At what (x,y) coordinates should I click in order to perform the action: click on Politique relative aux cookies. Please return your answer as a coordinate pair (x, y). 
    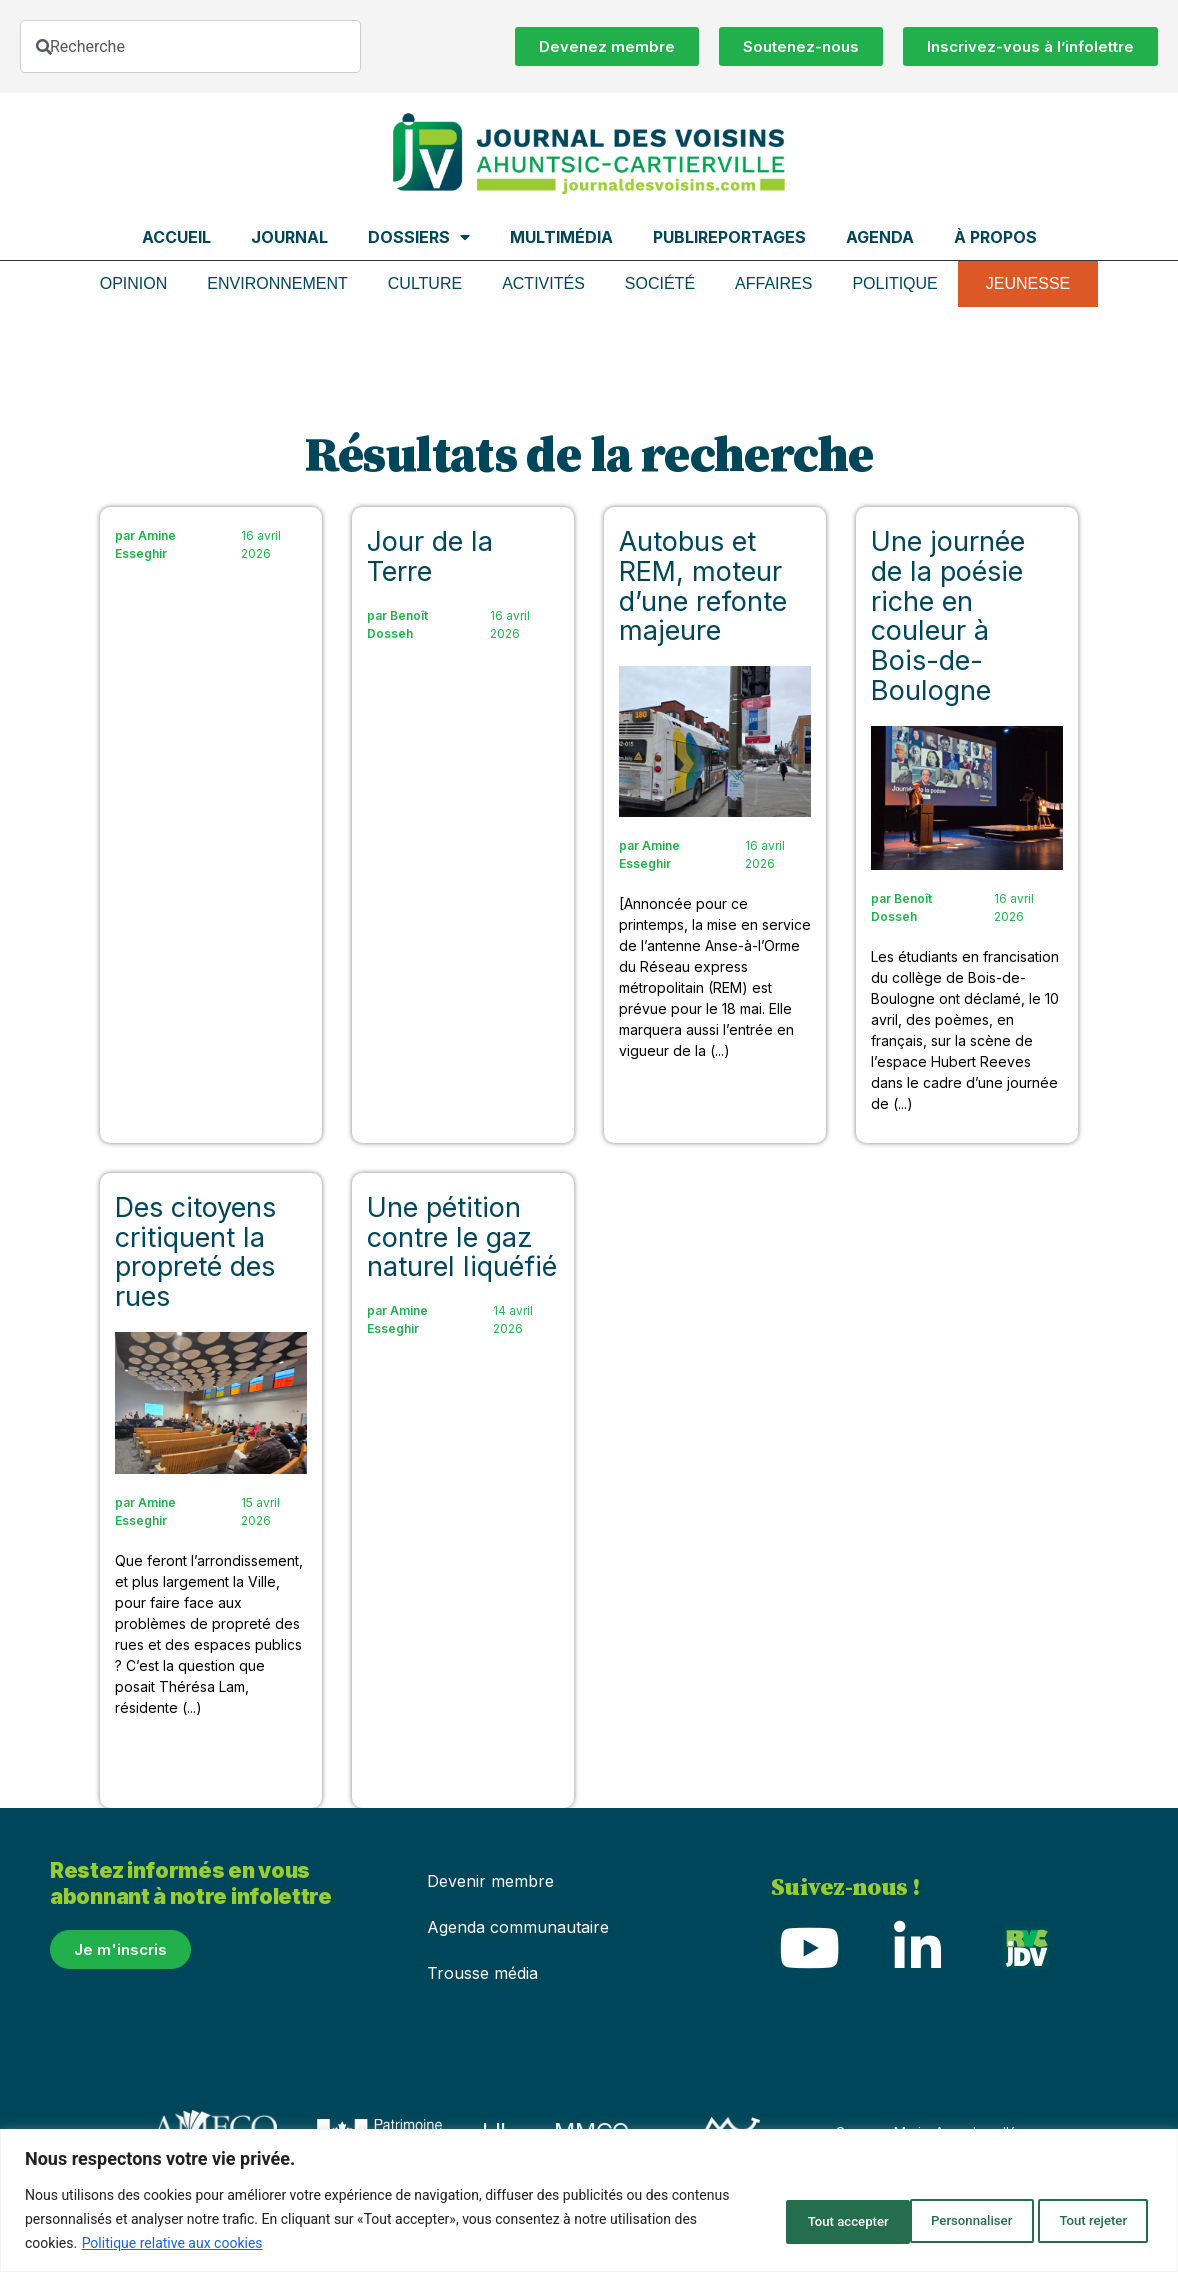
    Looking at the image, I should click on (262, 2243).